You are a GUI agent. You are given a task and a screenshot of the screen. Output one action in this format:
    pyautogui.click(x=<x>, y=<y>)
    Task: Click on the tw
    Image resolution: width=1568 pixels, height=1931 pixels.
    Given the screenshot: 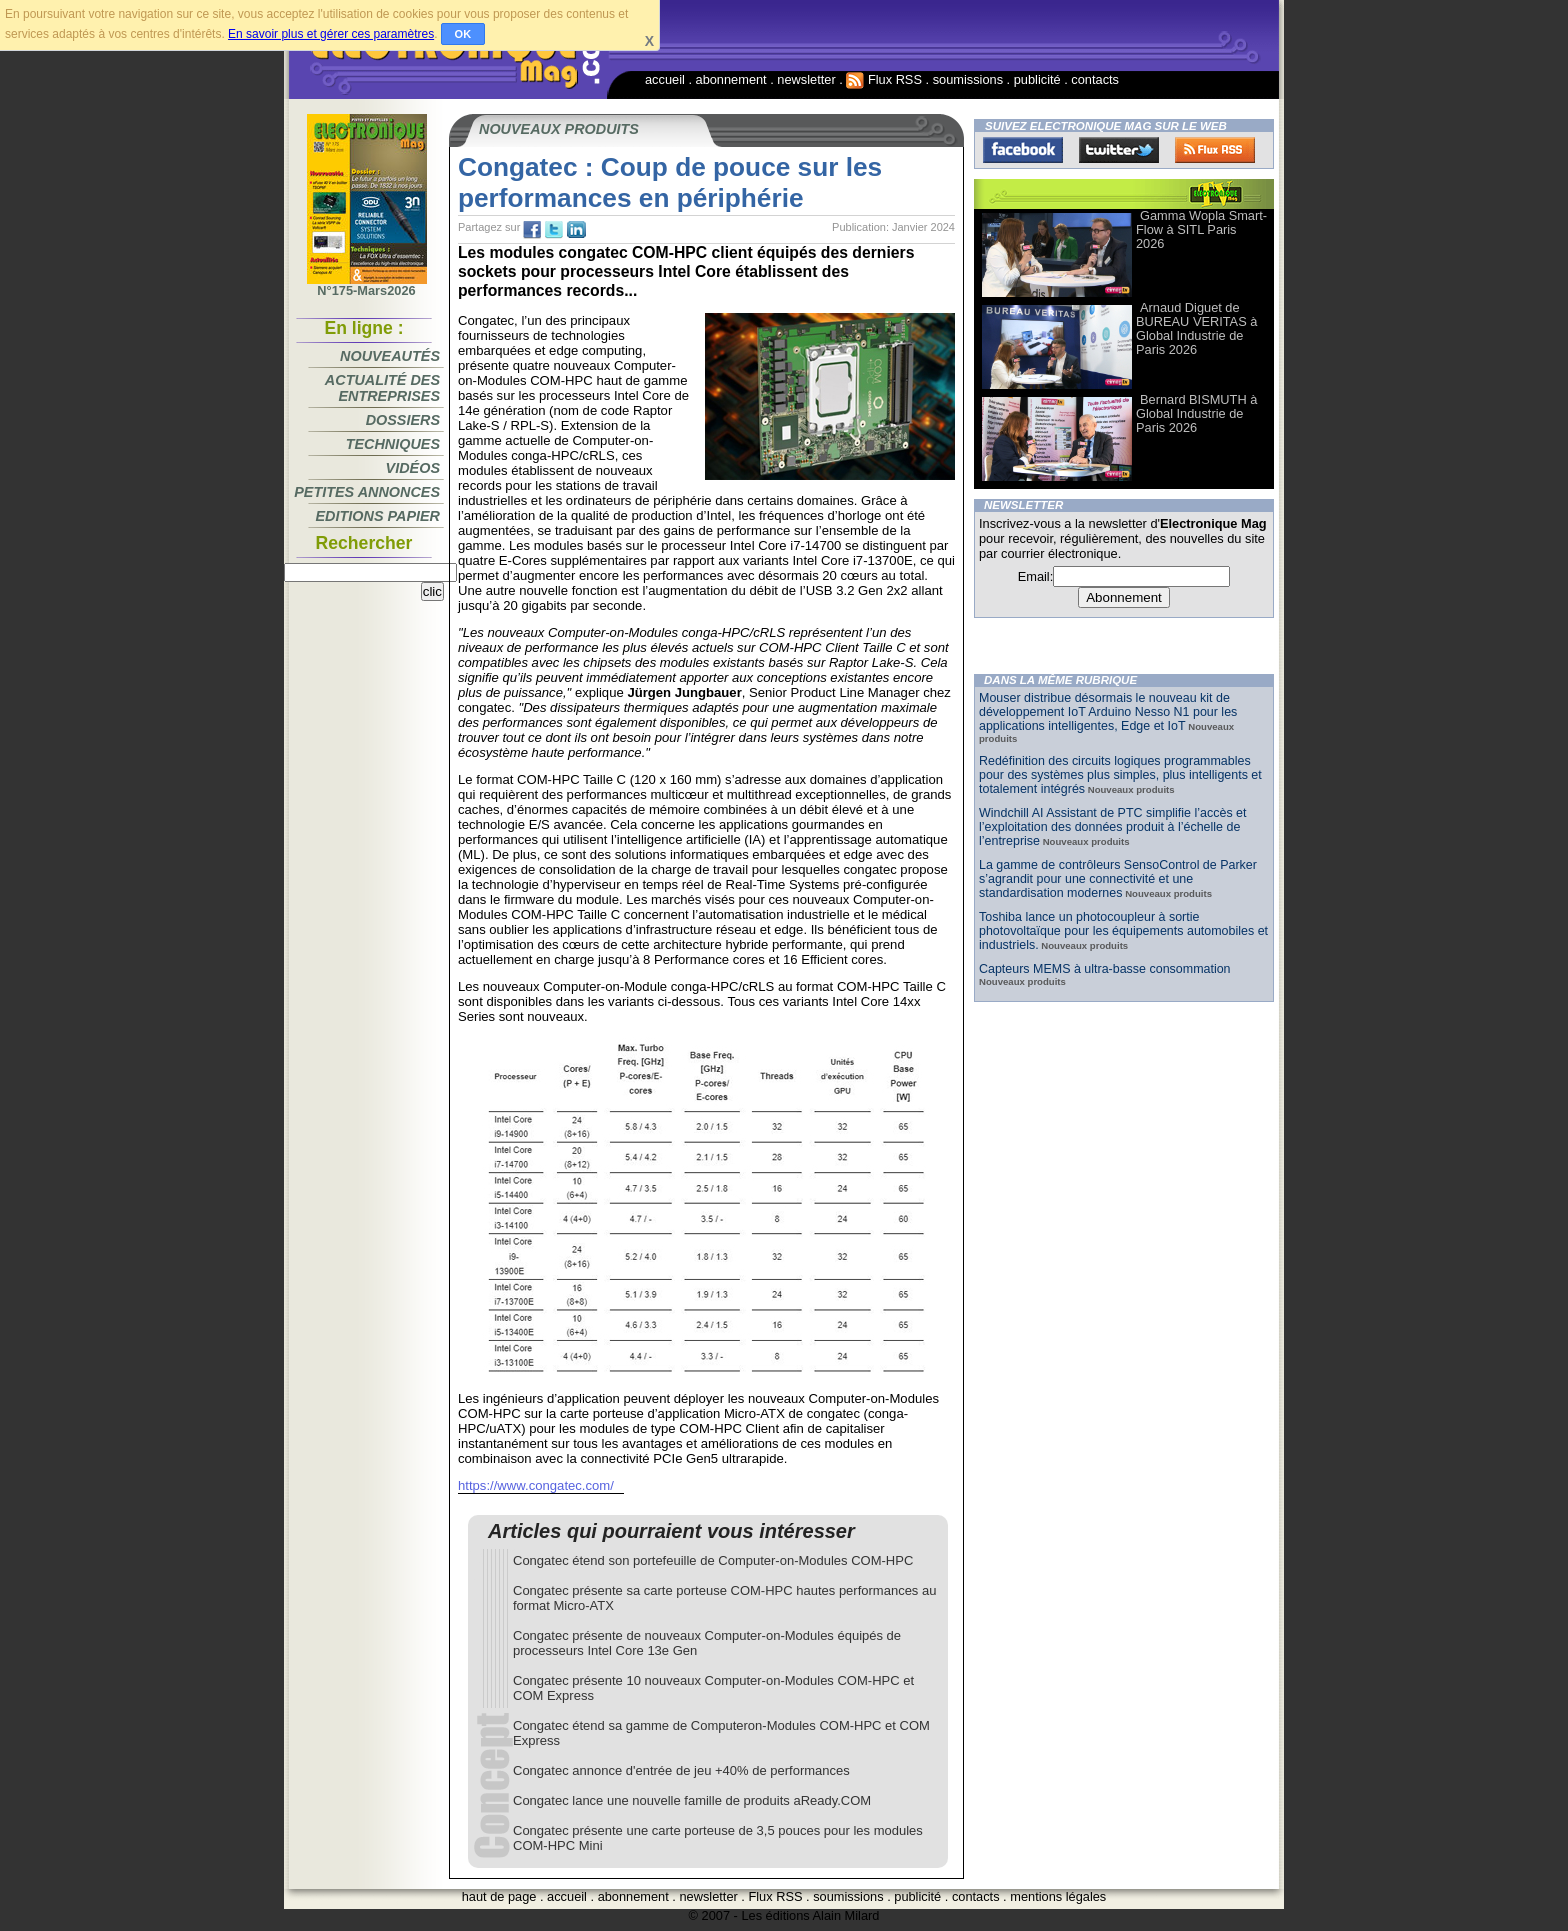 What is the action you would take?
    pyautogui.click(x=554, y=230)
    